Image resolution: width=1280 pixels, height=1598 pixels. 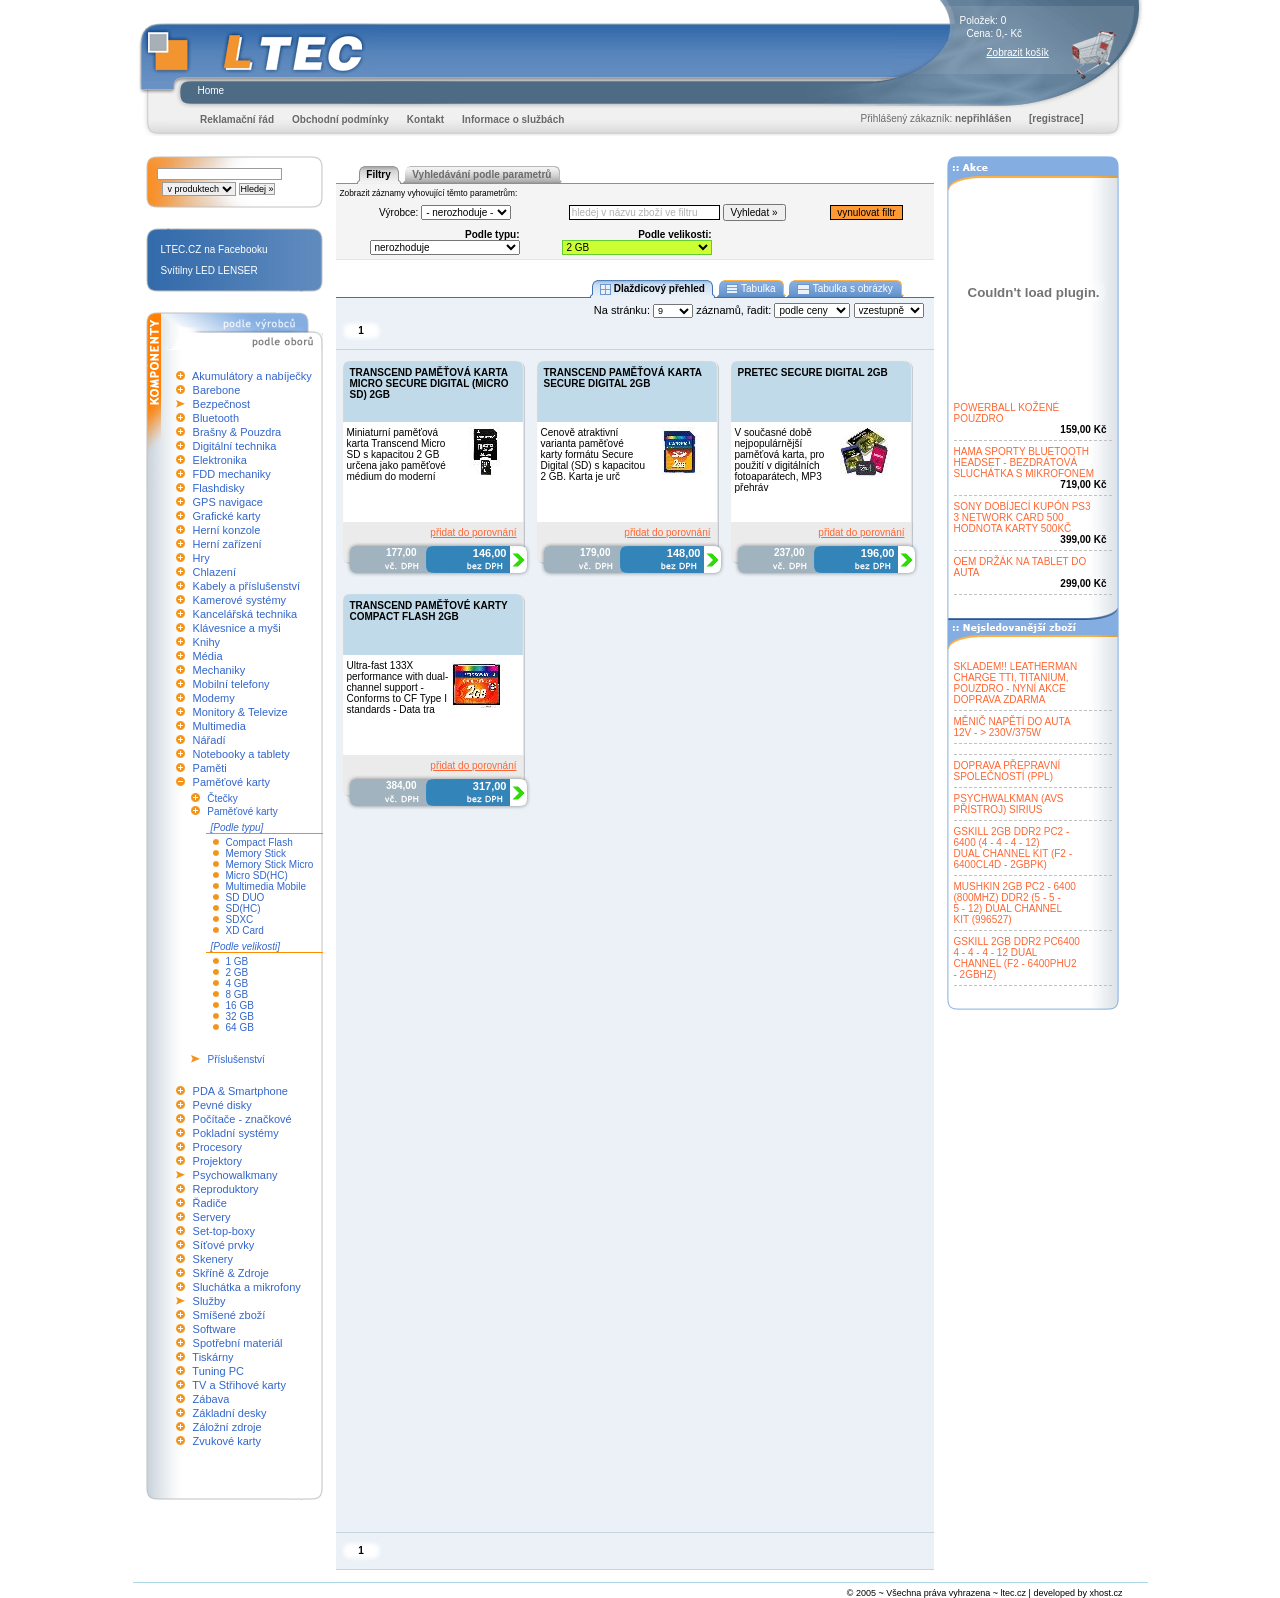 What do you see at coordinates (513, 119) in the screenshot?
I see `Informace o službách` at bounding box center [513, 119].